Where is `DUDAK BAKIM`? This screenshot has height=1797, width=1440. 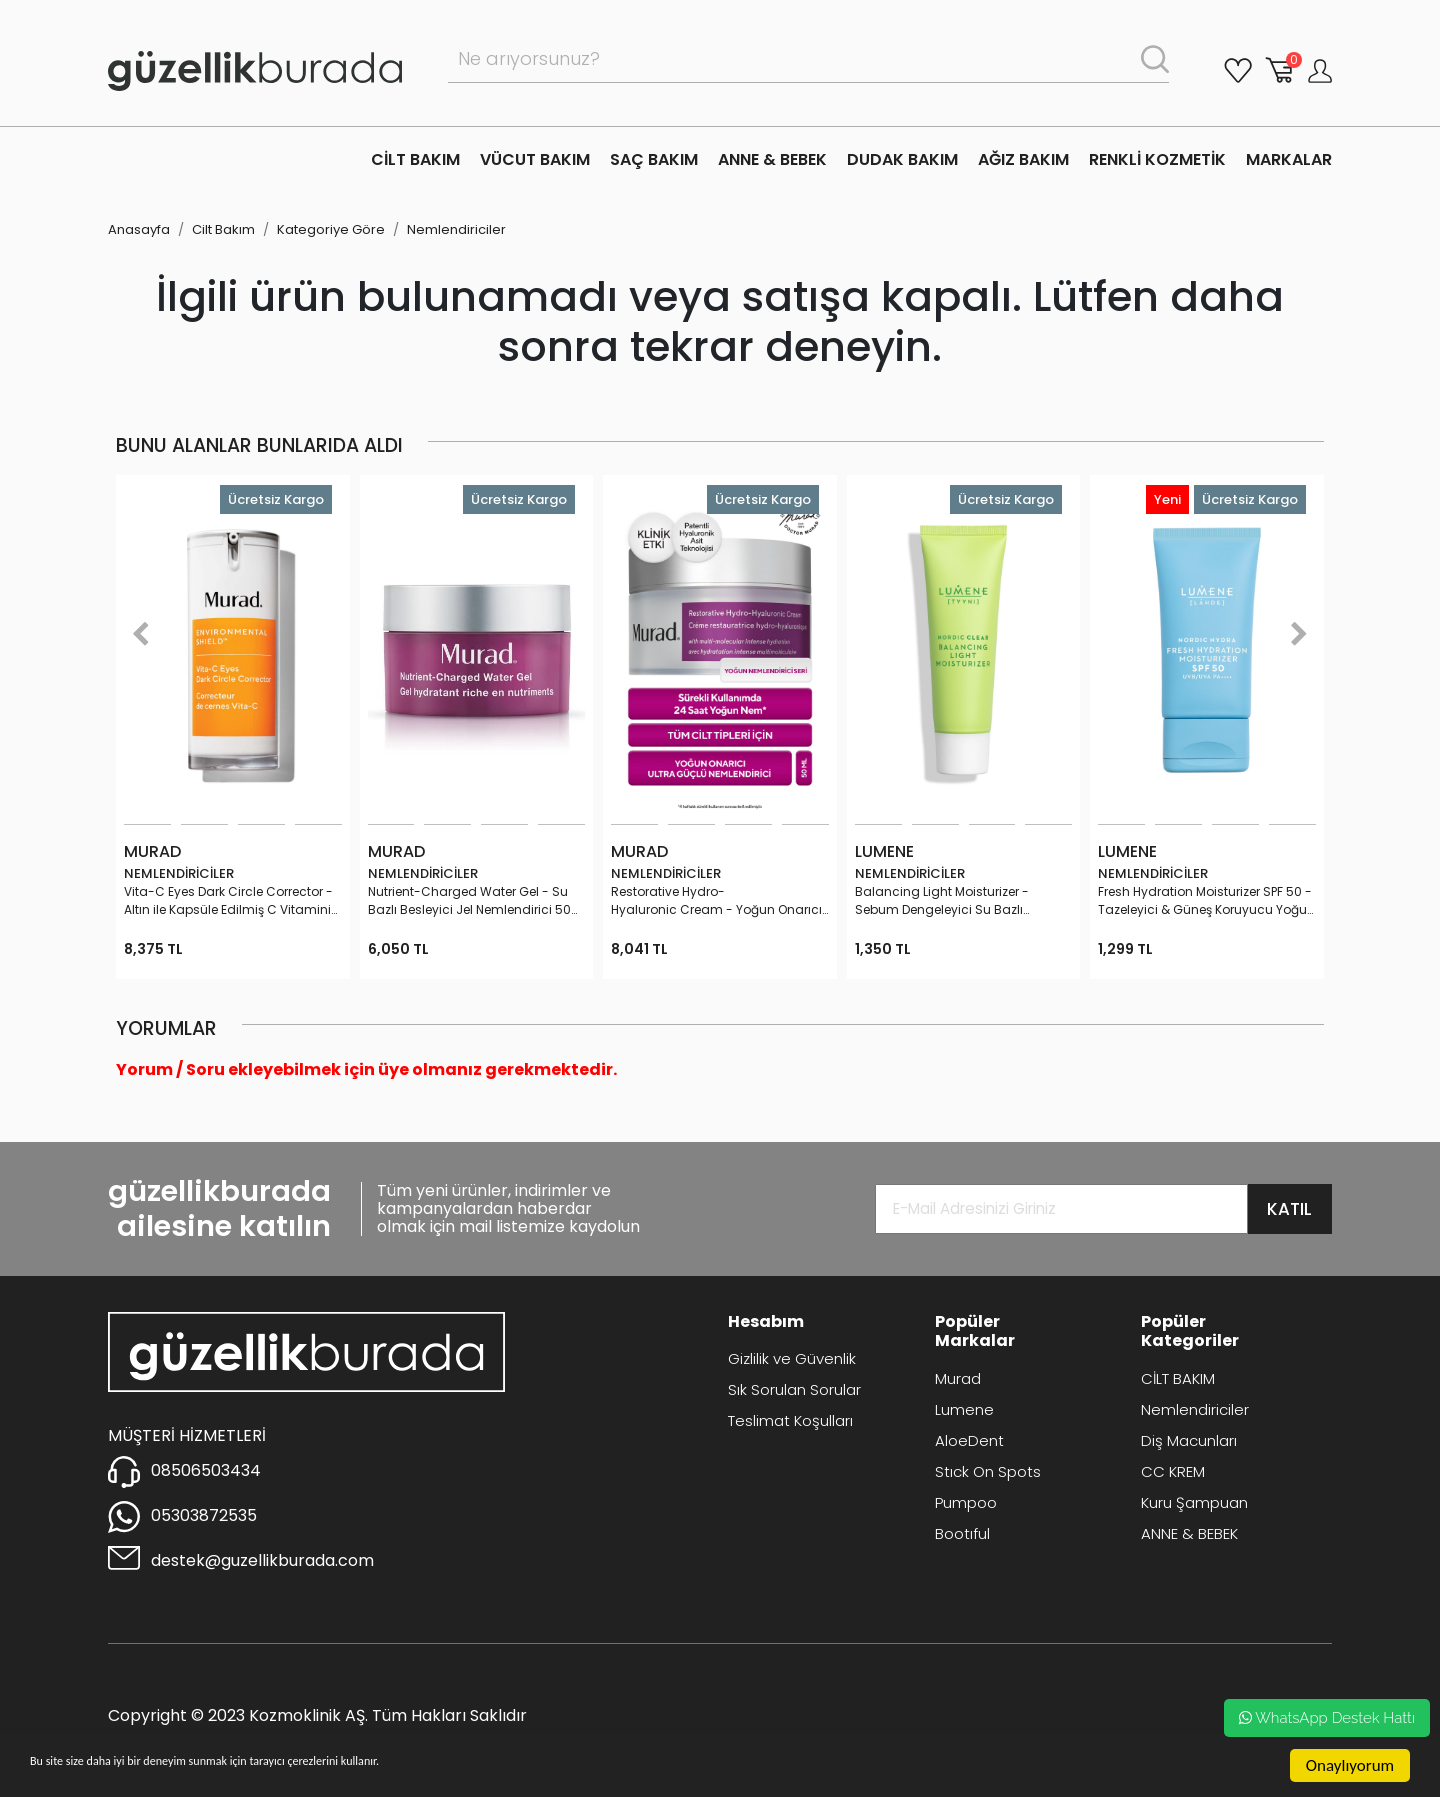
DUDAK BAKIM is located at coordinates (902, 159).